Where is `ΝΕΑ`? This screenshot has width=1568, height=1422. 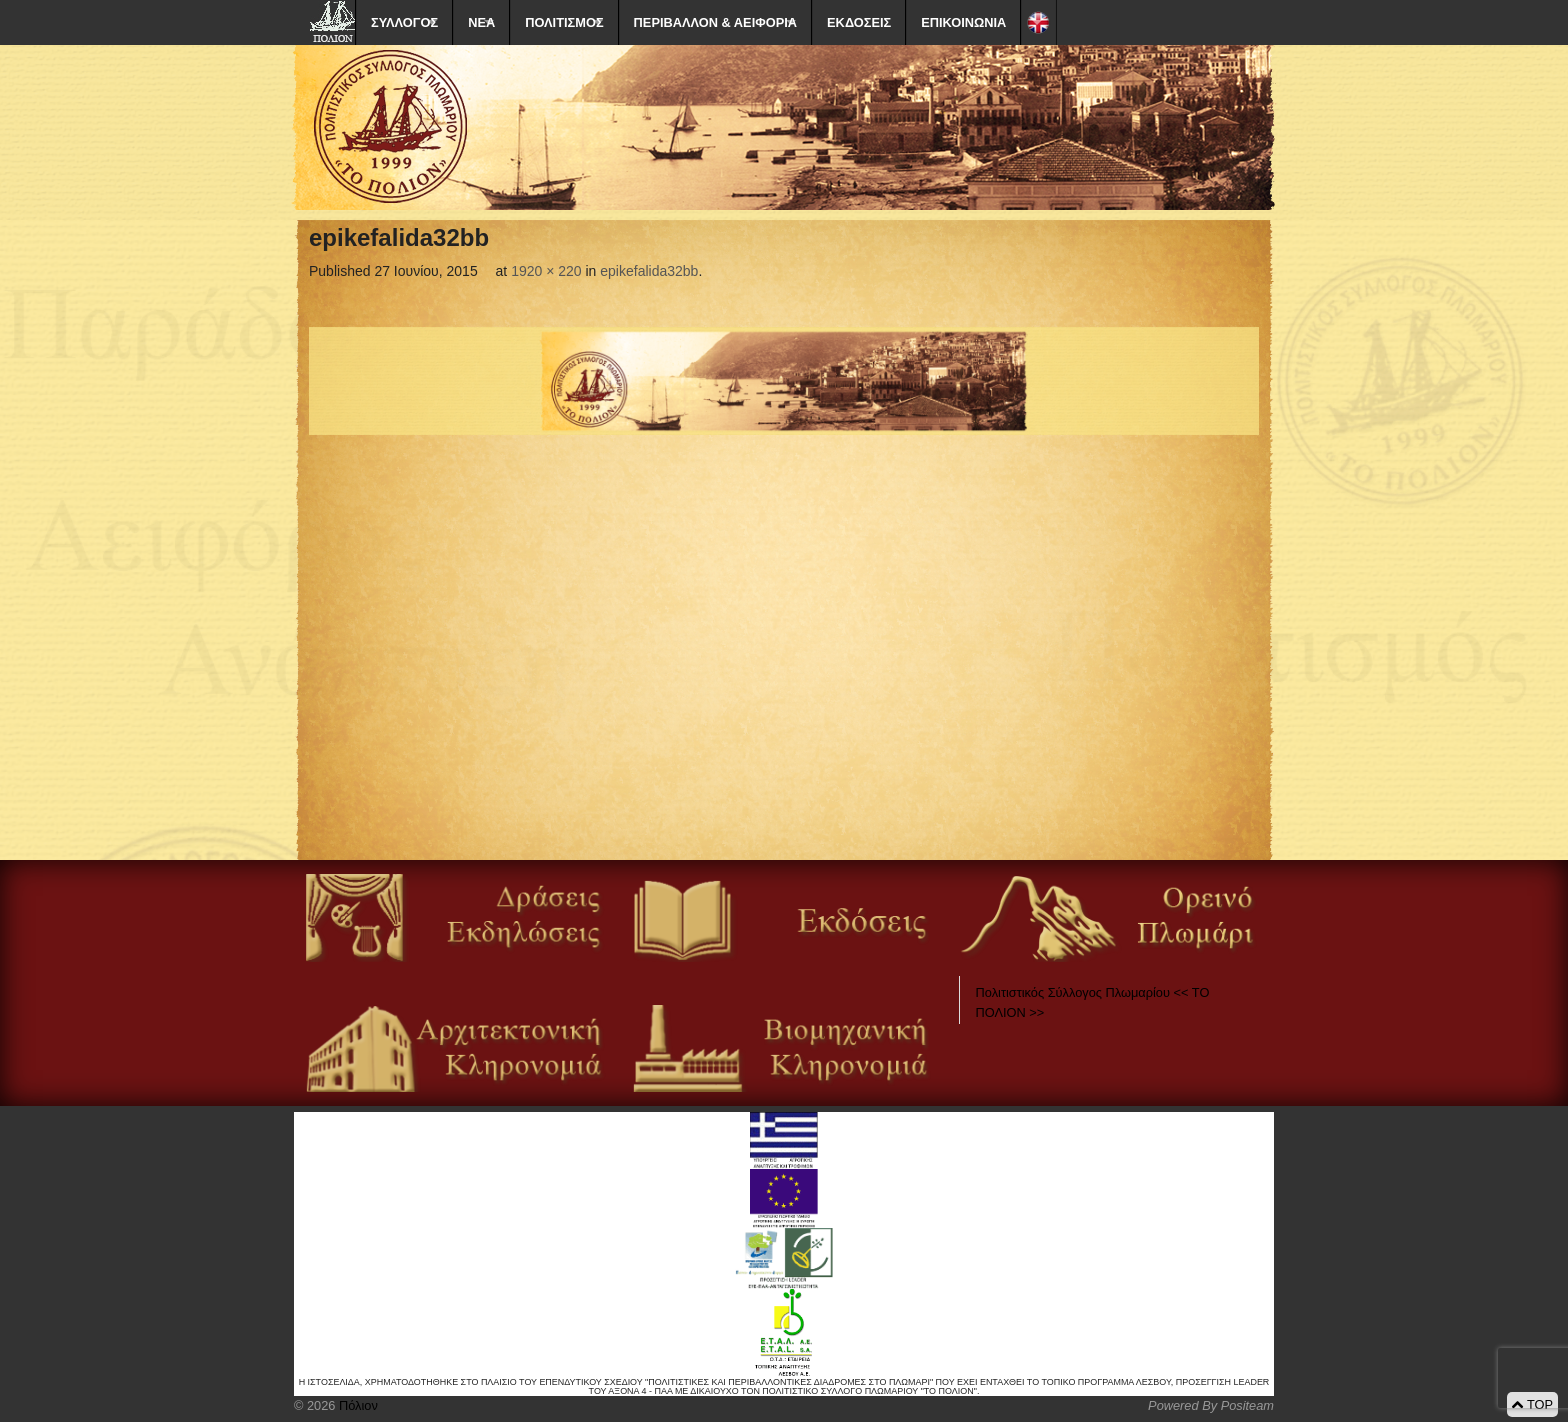 ΝΕΑ is located at coordinates (481, 22).